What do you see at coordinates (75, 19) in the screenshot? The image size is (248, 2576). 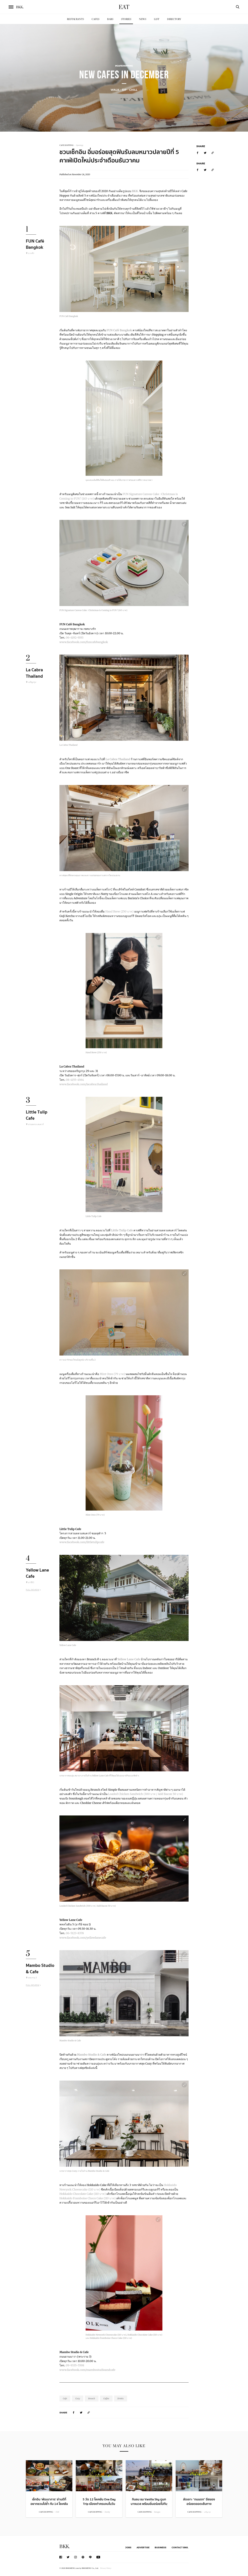 I see `Restaurants` at bounding box center [75, 19].